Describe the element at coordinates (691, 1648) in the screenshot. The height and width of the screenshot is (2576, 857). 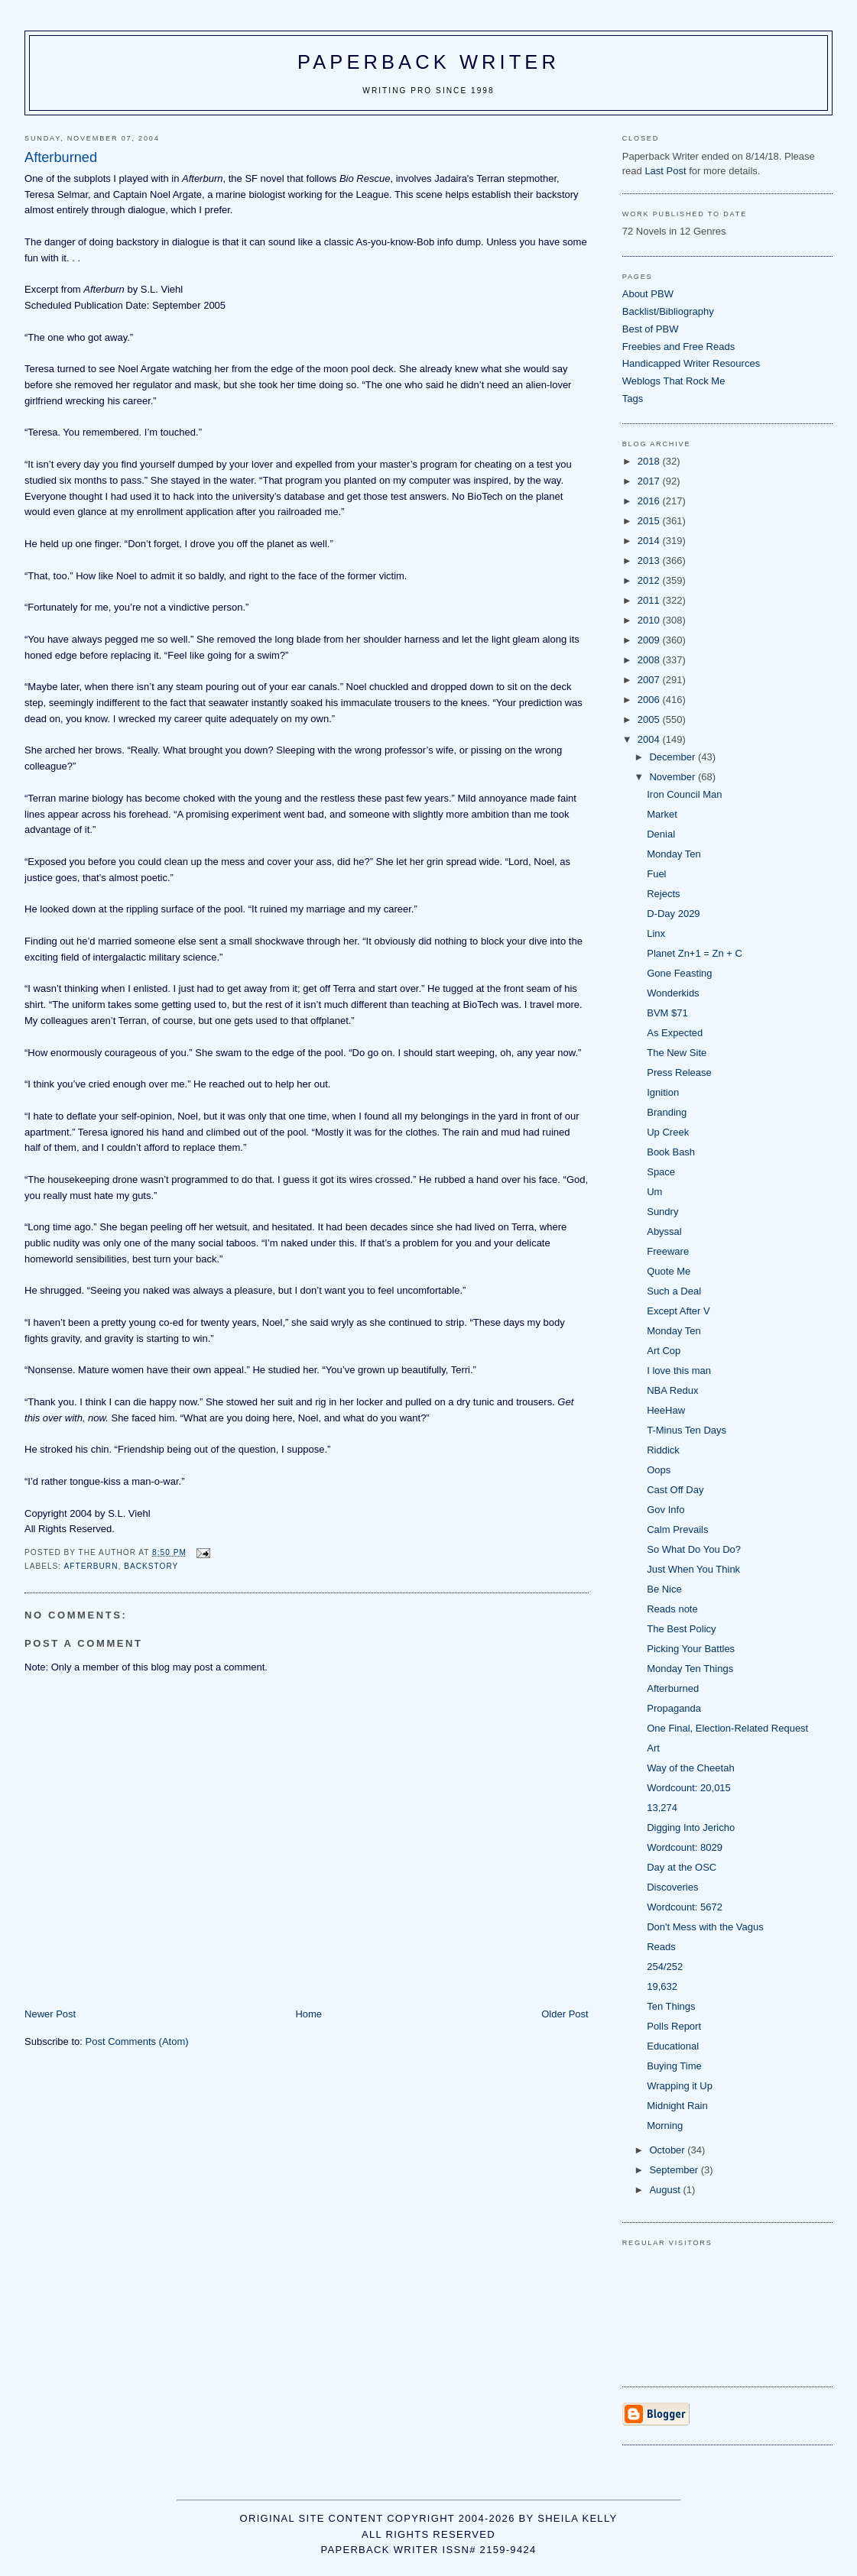
I see `Picking Your Battles` at that location.